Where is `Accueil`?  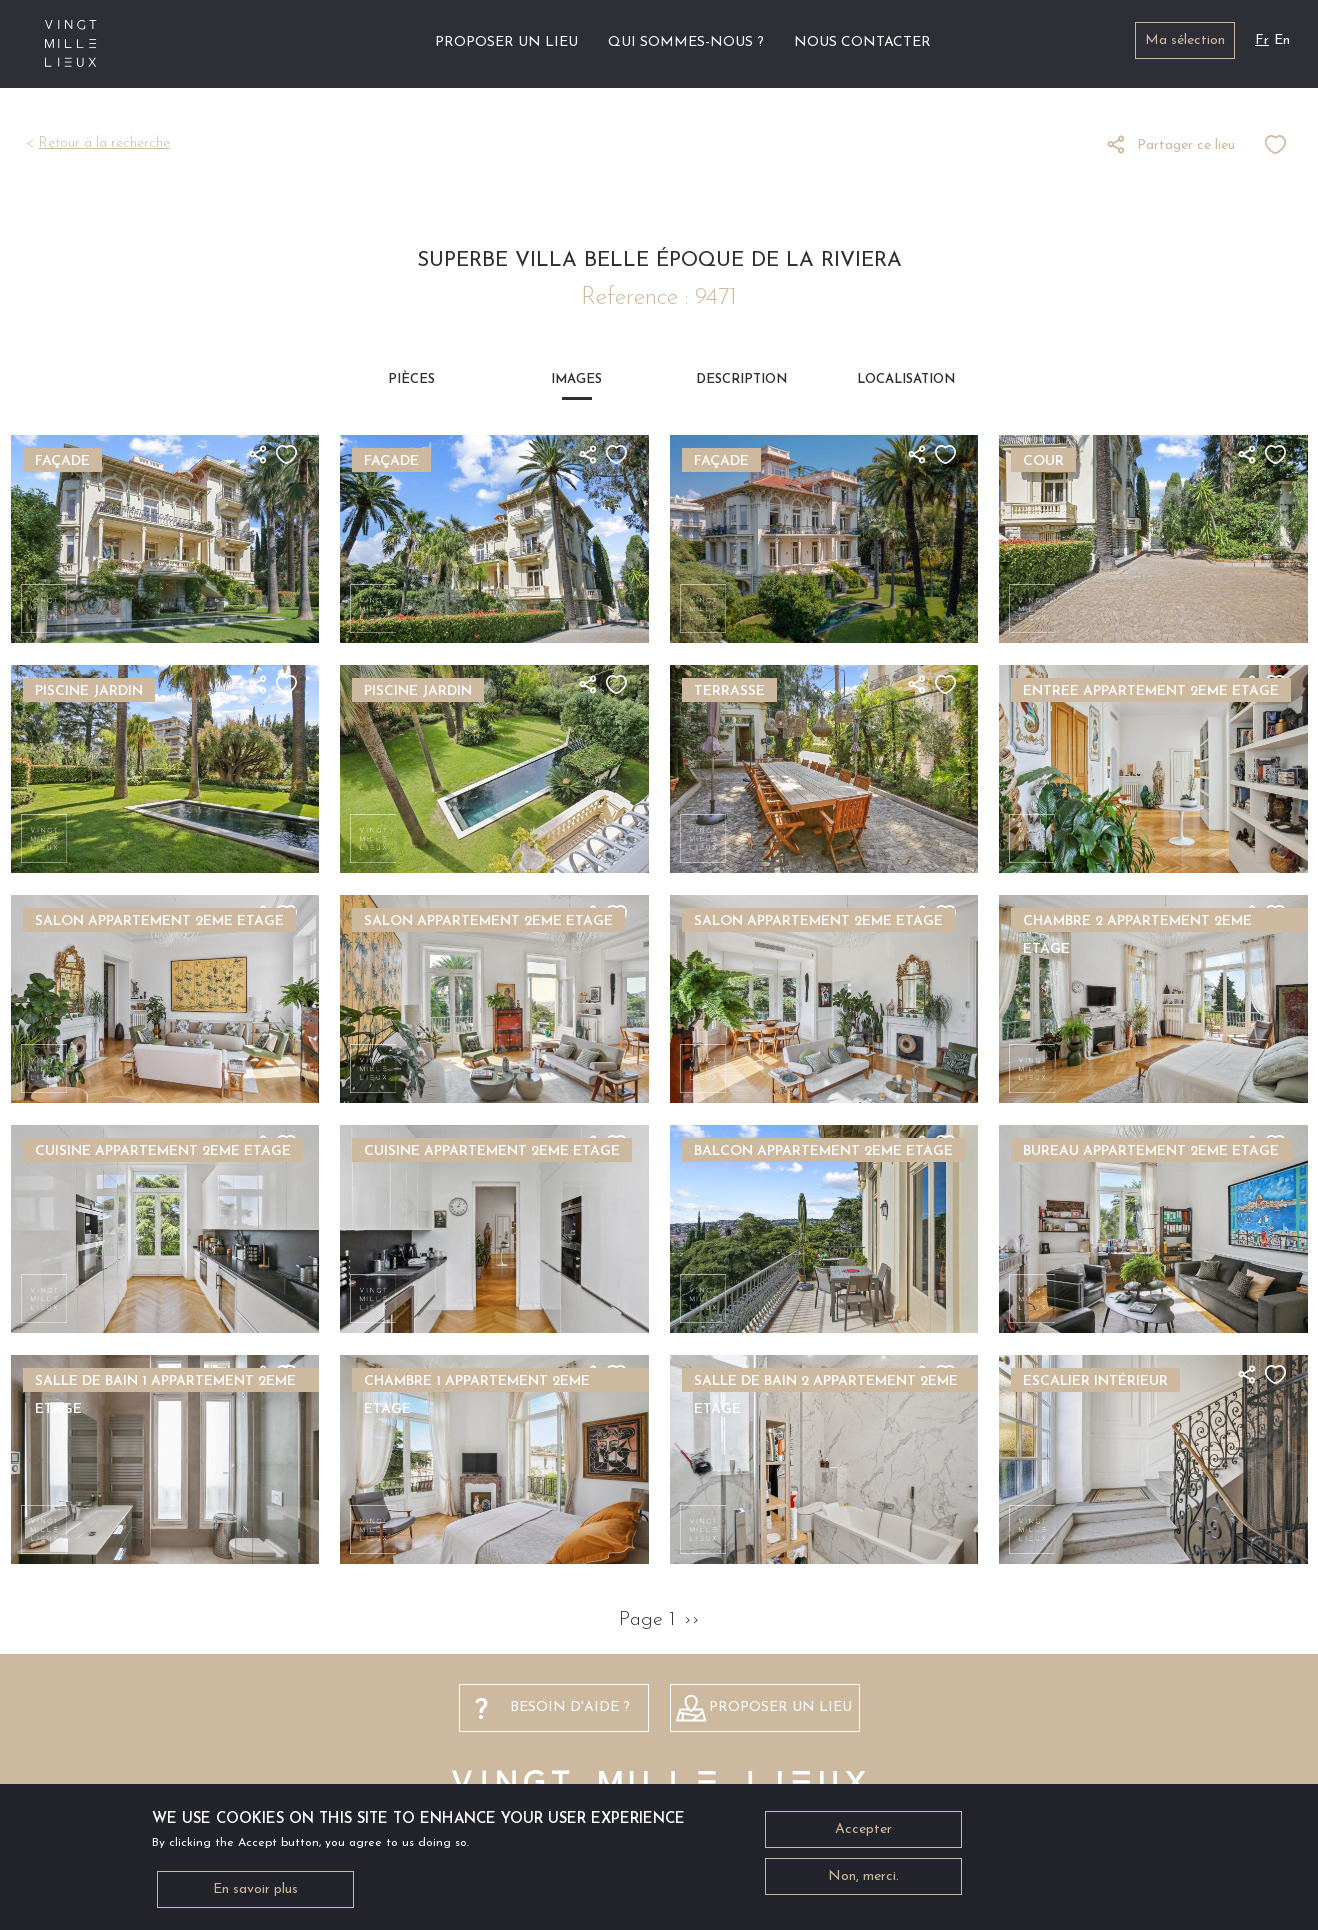 Accueil is located at coordinates (396, 42).